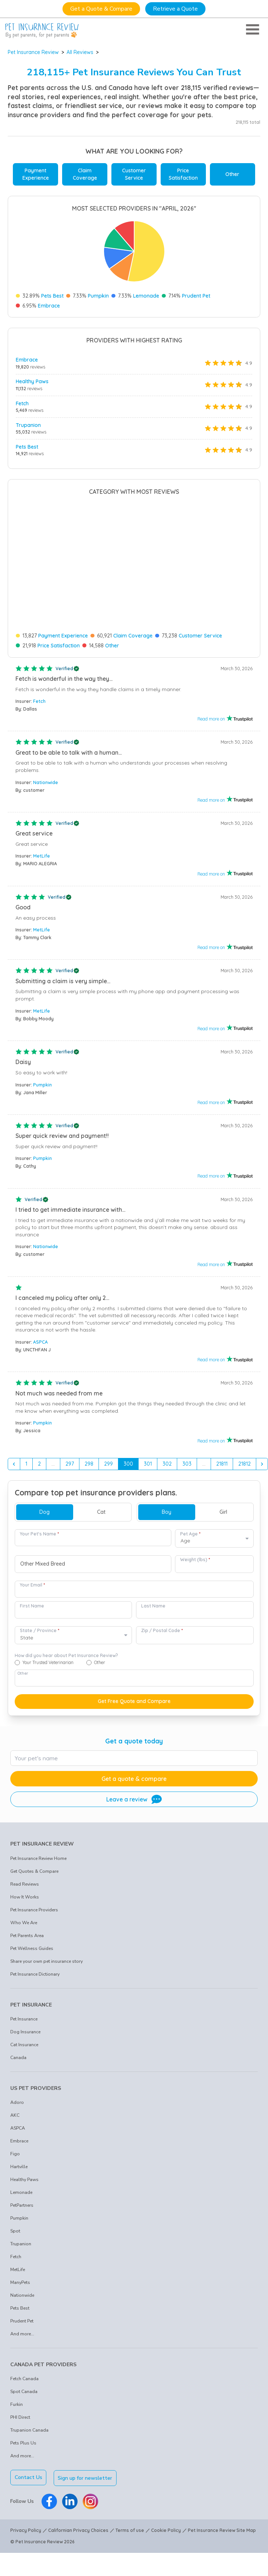  Describe the element at coordinates (101, 9) in the screenshot. I see `Get a Quote & Compare` at that location.